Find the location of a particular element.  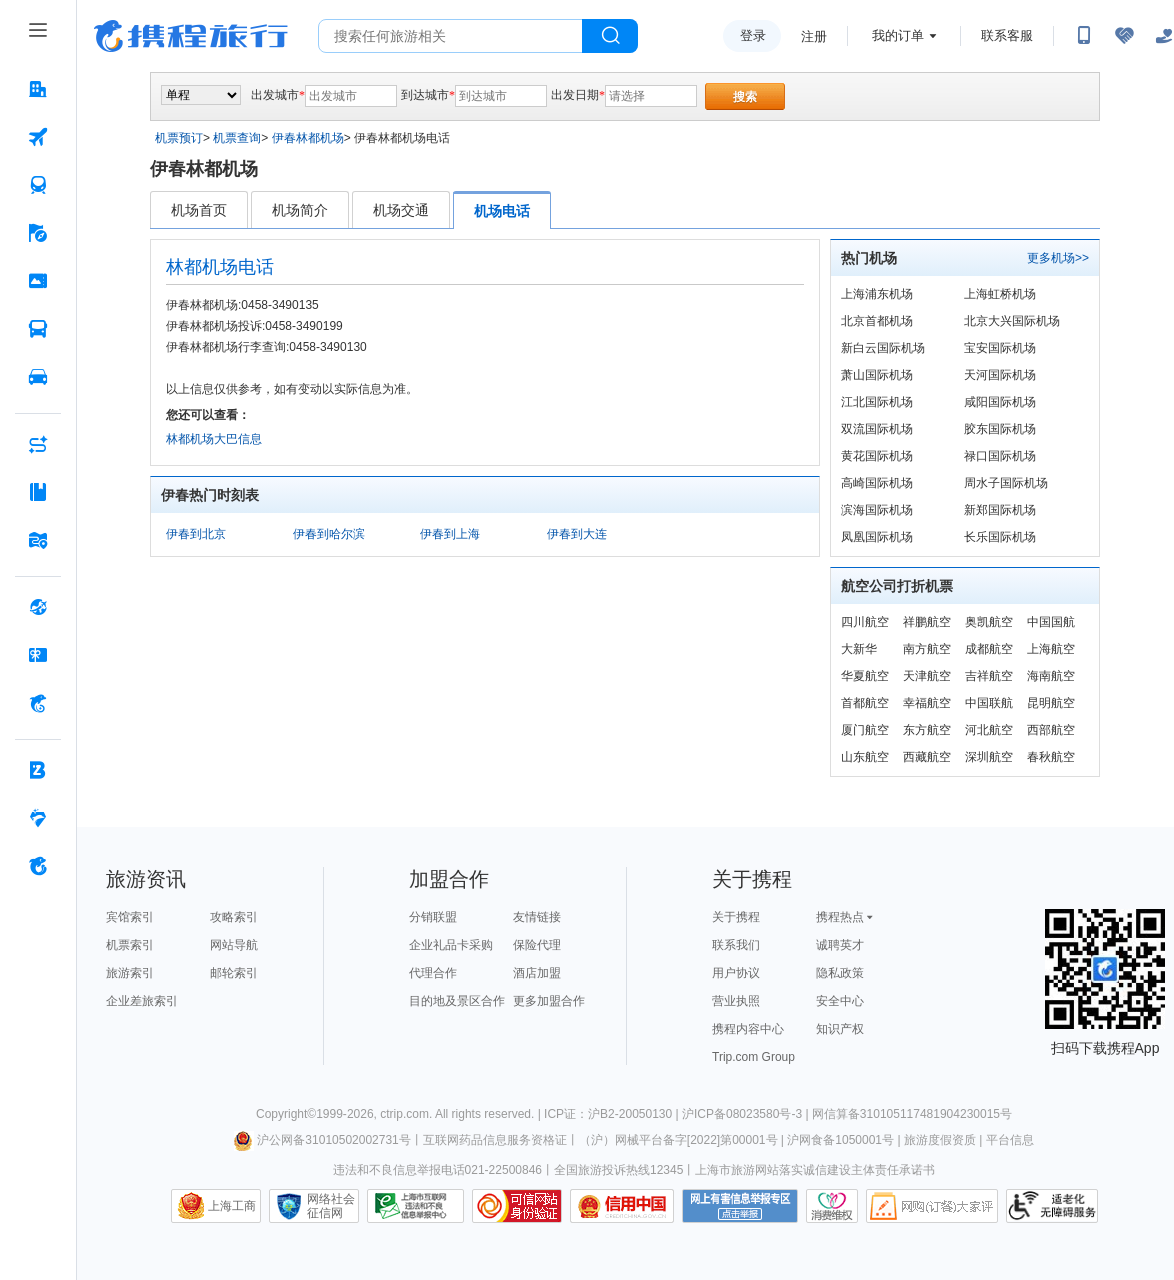

邮轮索引 is located at coordinates (234, 973).